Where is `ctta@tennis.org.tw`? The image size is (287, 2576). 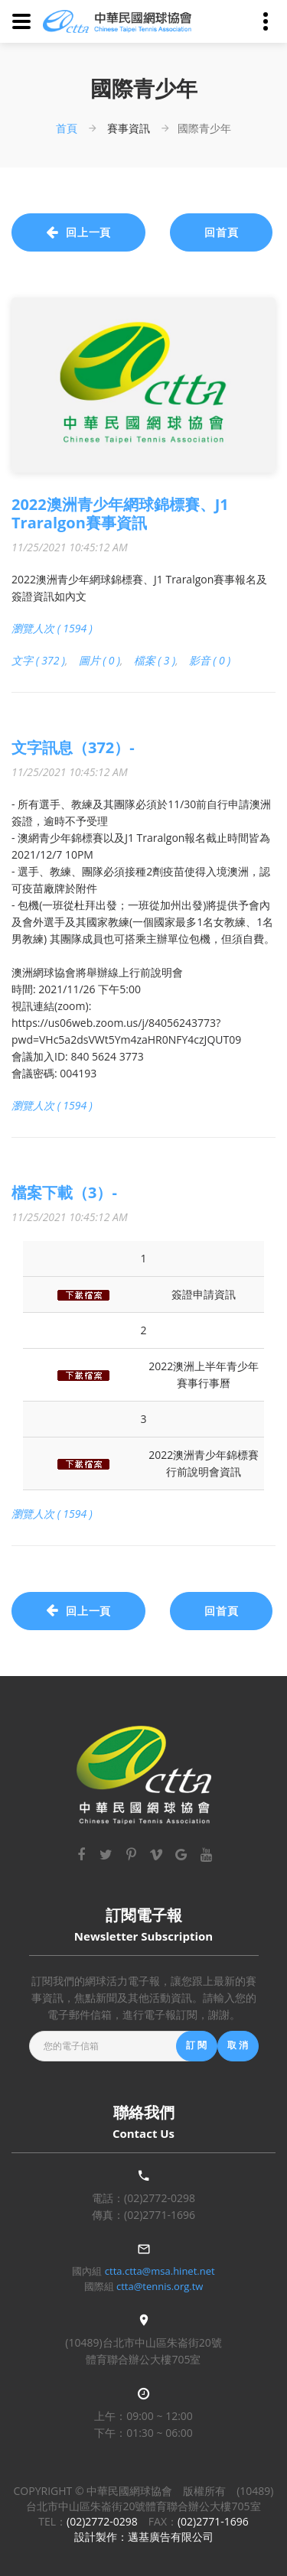
ctta@tennis.org.tw is located at coordinates (159, 2286).